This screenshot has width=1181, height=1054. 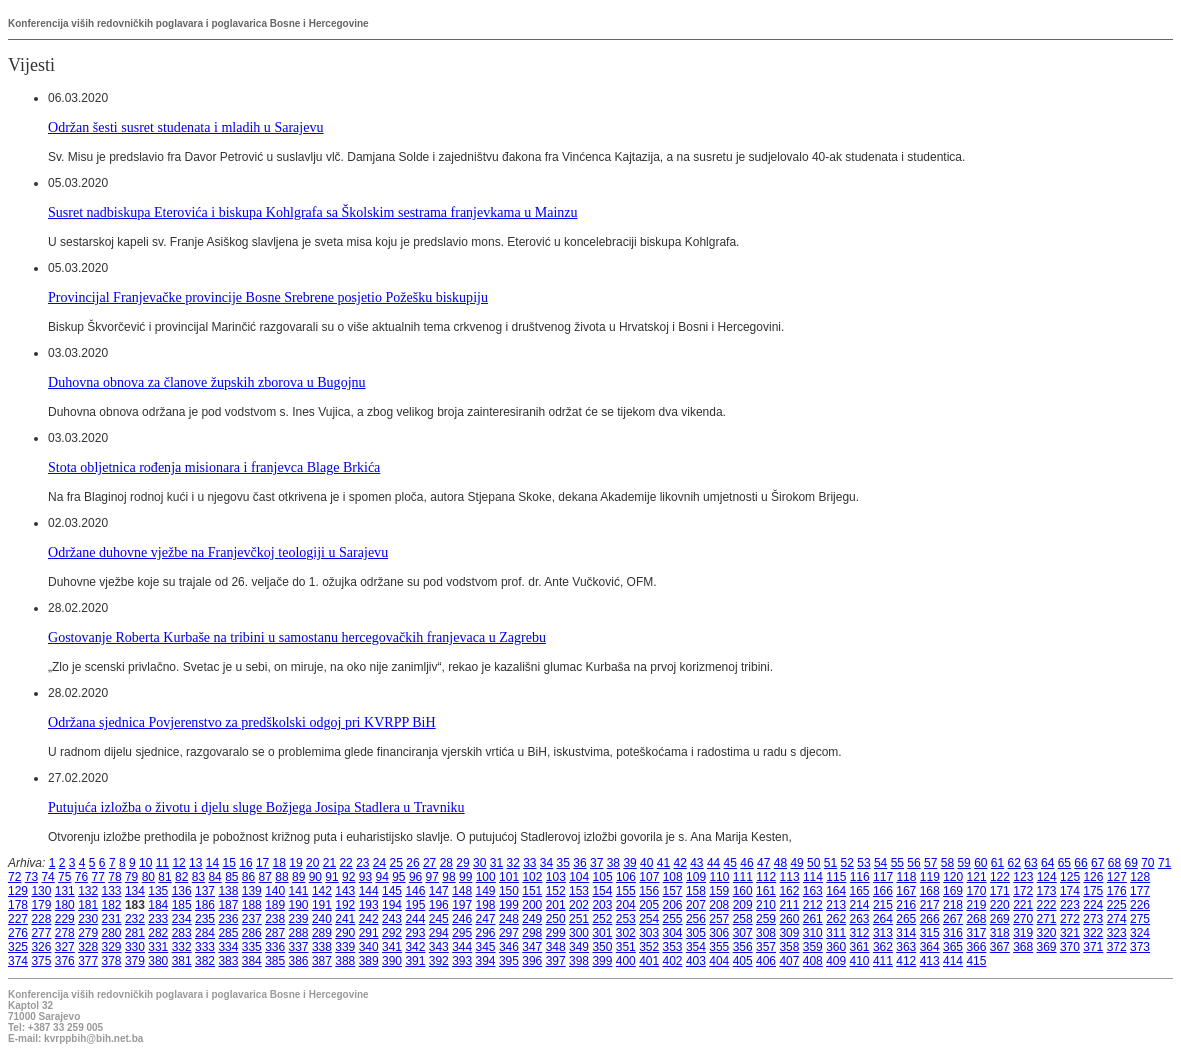 I want to click on 242, so click(x=369, y=919).